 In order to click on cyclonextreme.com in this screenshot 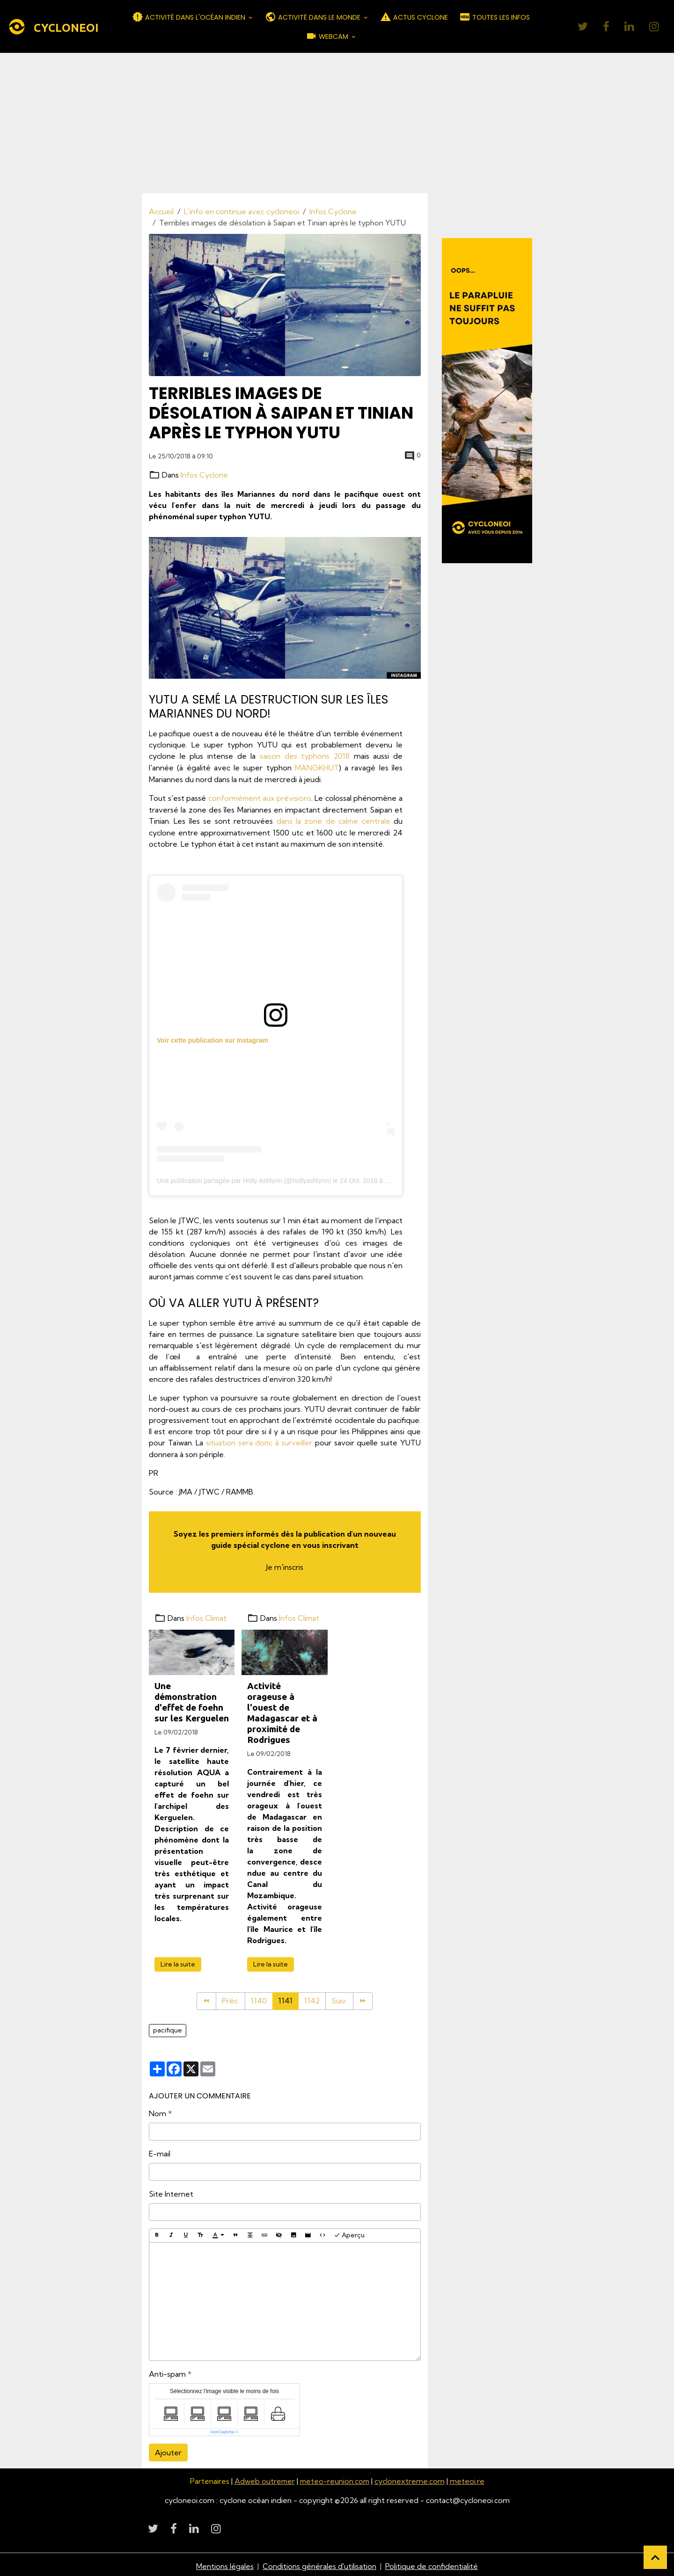, I will do `click(411, 2478)`.